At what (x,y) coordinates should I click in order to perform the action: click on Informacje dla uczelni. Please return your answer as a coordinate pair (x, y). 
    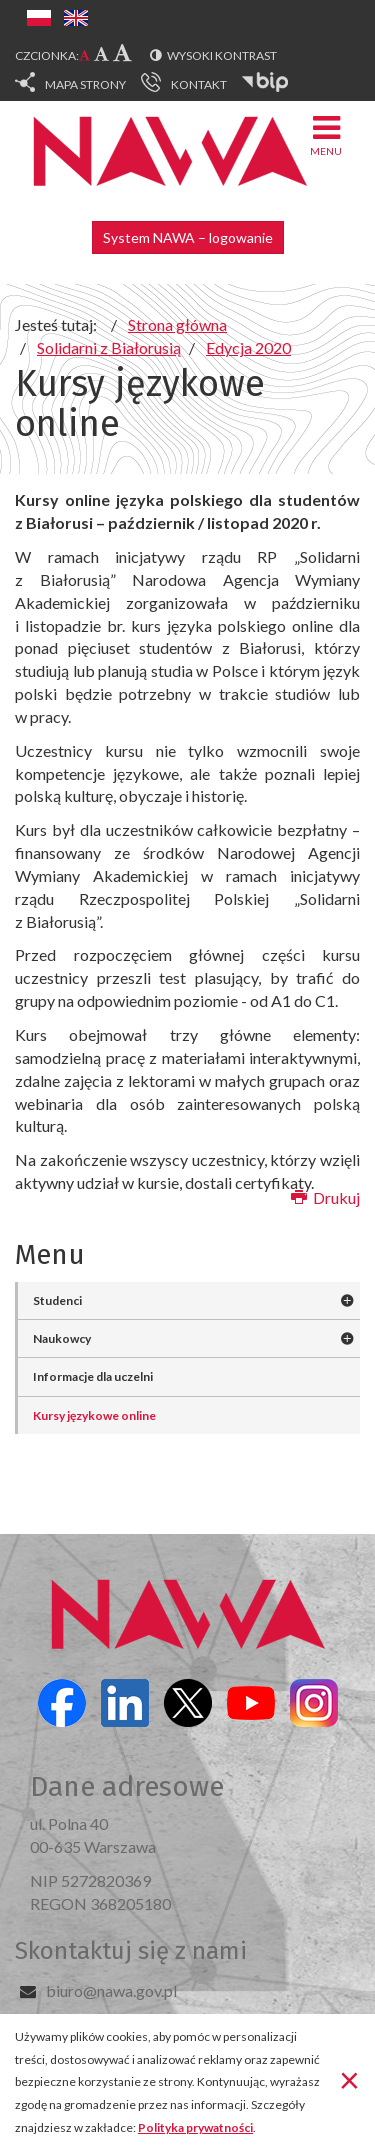
    Looking at the image, I should click on (93, 1376).